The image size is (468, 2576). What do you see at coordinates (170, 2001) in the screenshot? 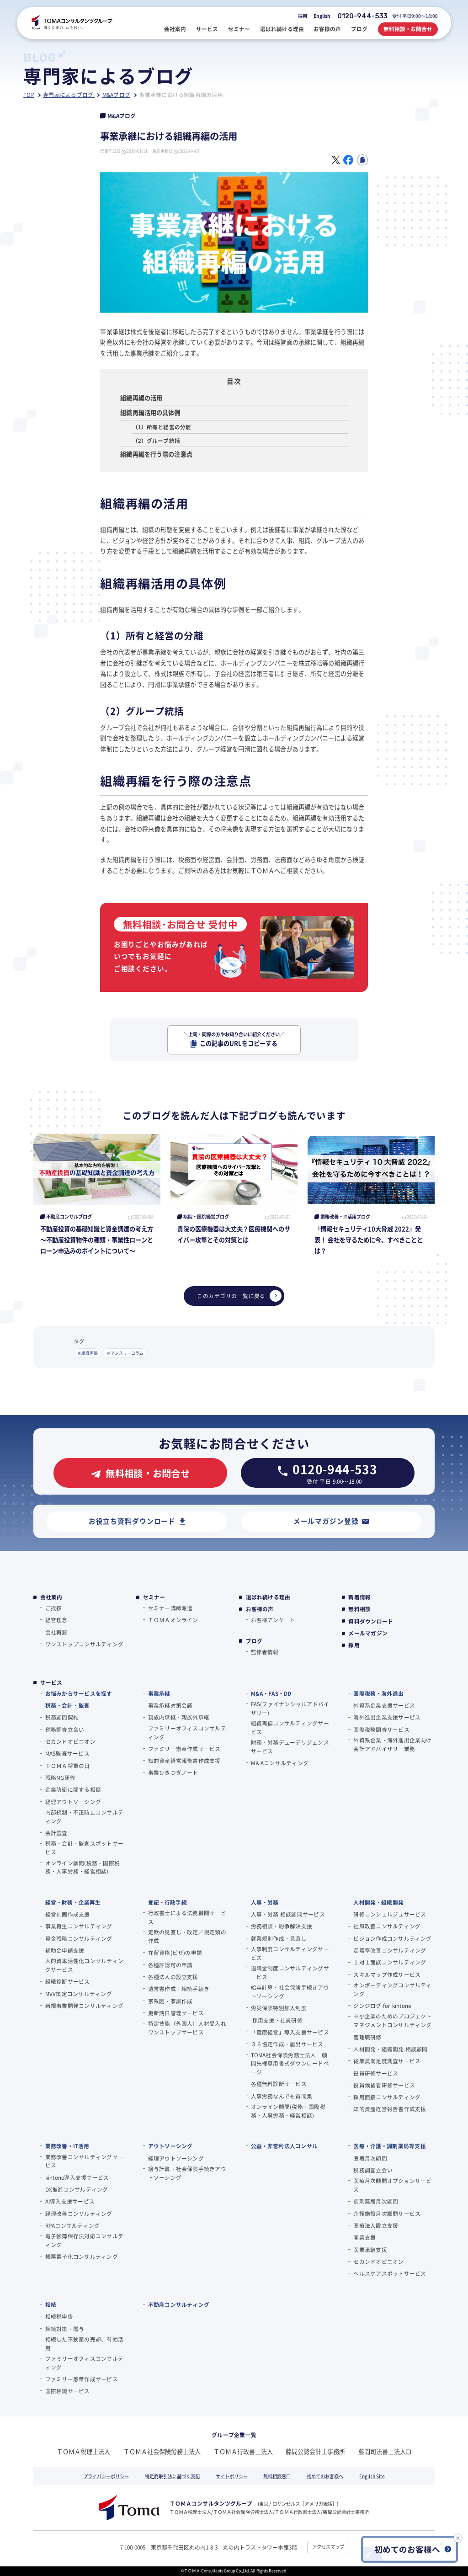
I see `家系図・家訓作成` at bounding box center [170, 2001].